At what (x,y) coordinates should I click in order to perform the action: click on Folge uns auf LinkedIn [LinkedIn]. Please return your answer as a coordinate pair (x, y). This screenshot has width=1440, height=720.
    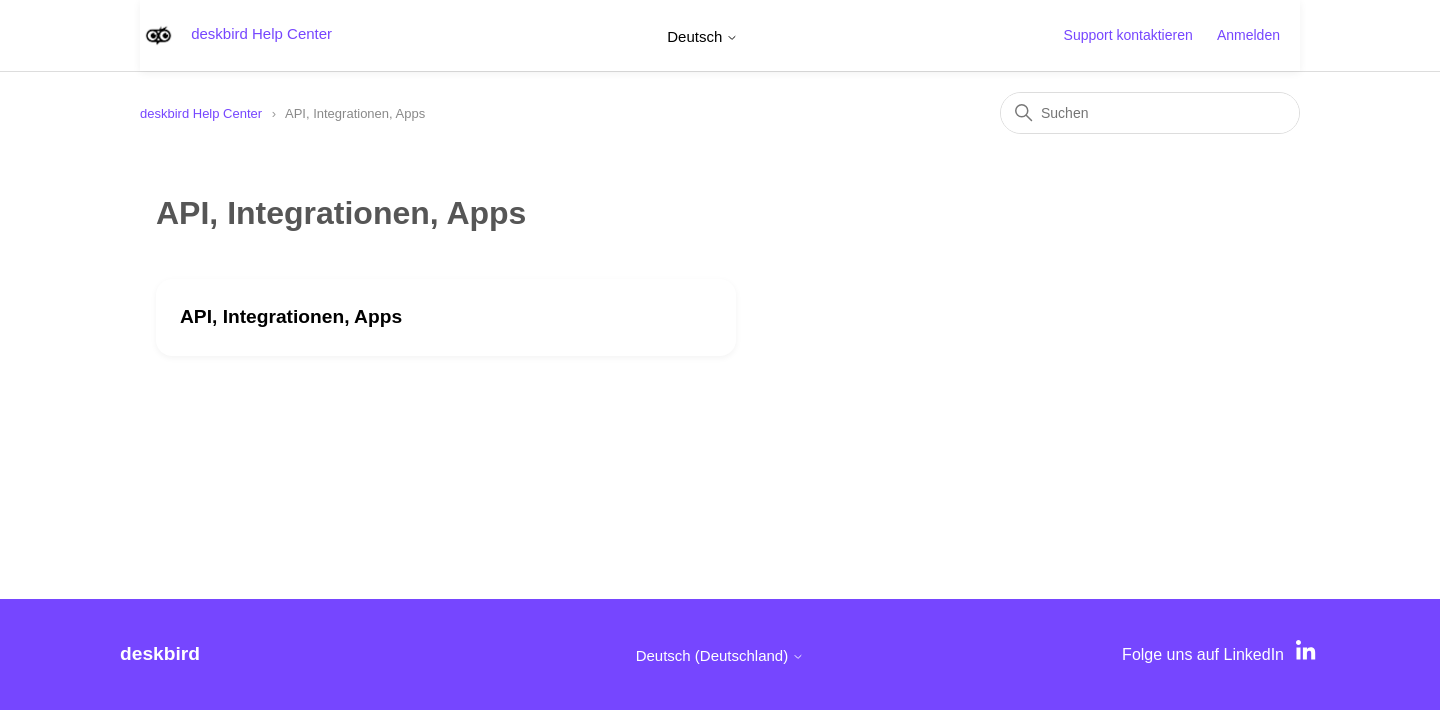
    Looking at the image, I should click on (1203, 654).